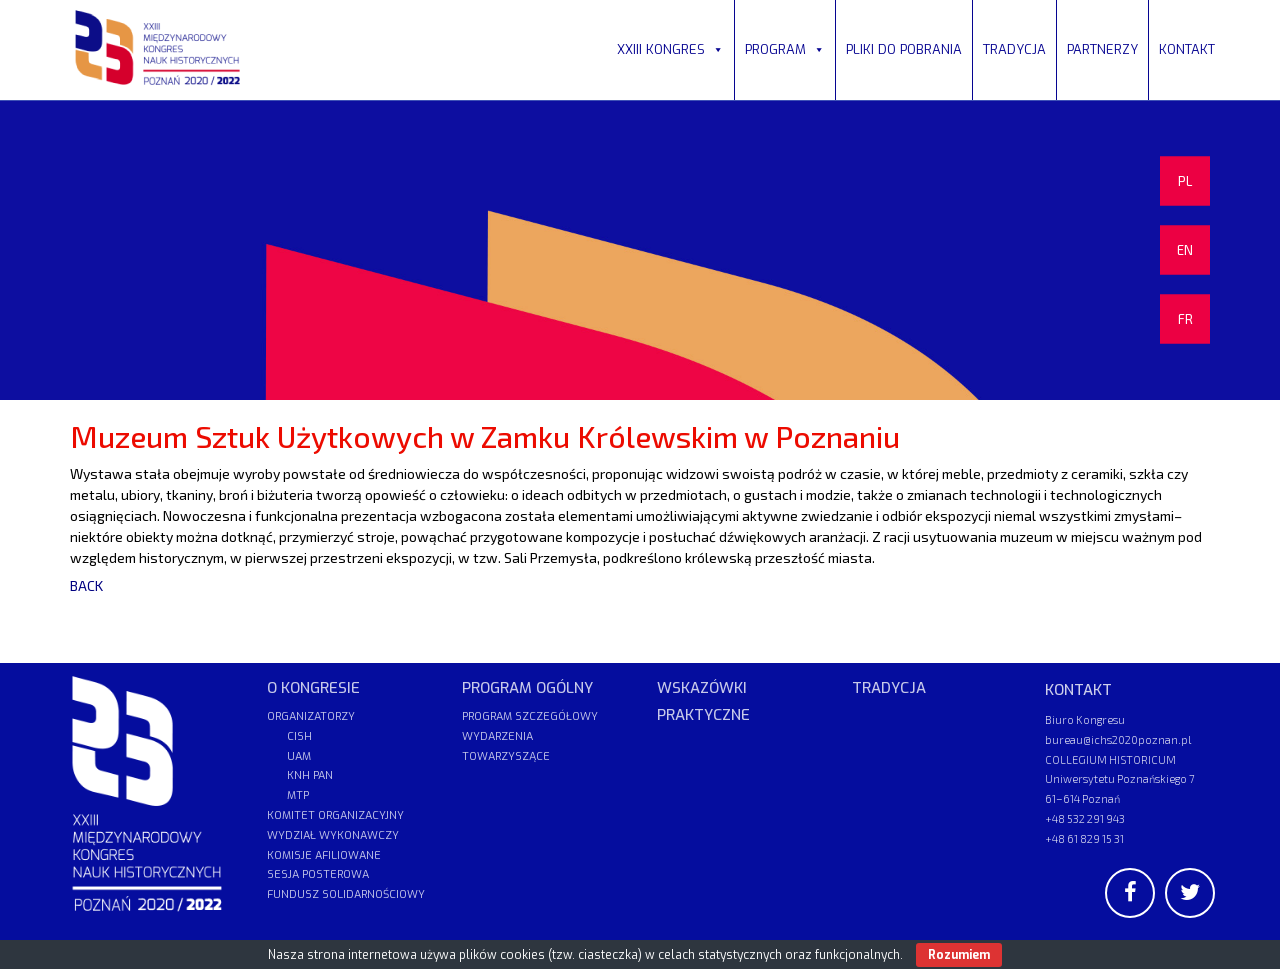 The height and width of the screenshot is (969, 1280). I want to click on bureau@ichs2020poznan.pl, so click(1118, 739).